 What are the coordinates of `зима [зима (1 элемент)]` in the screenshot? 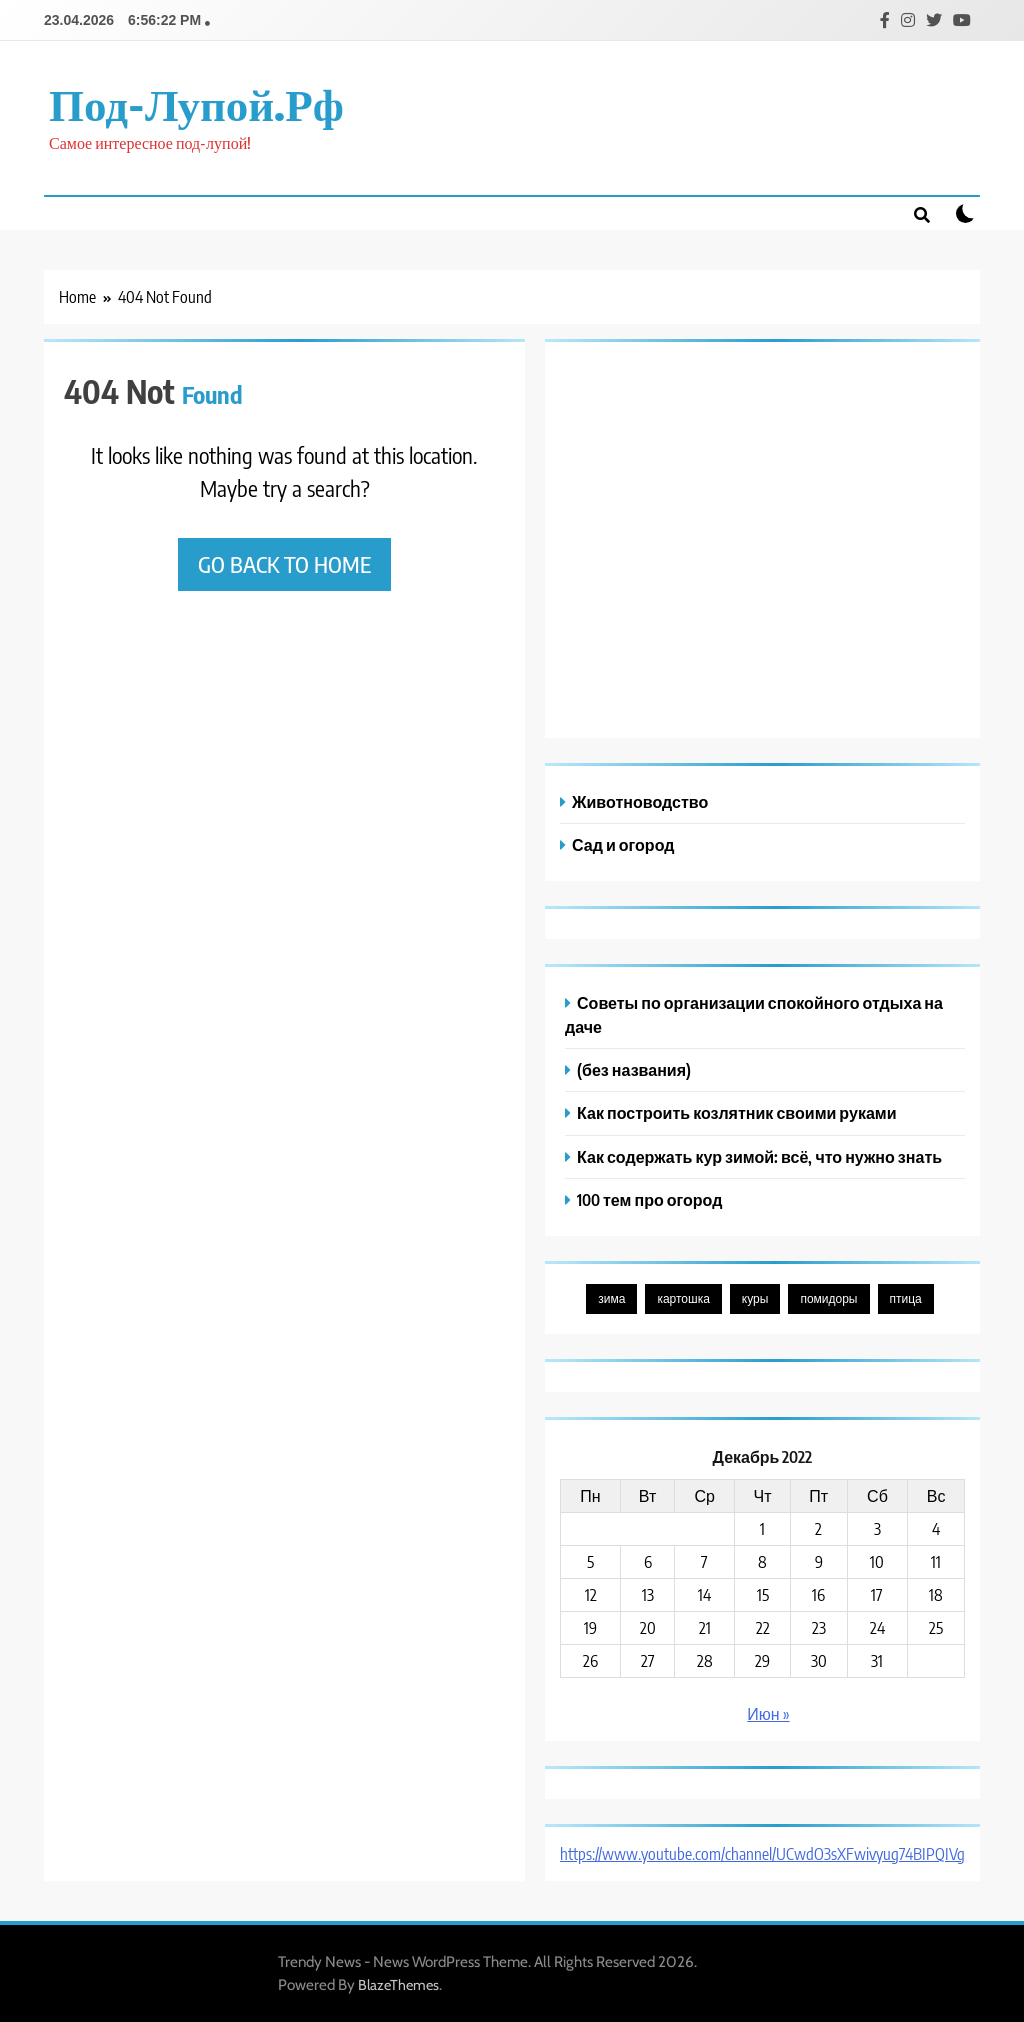 It's located at (611, 1298).